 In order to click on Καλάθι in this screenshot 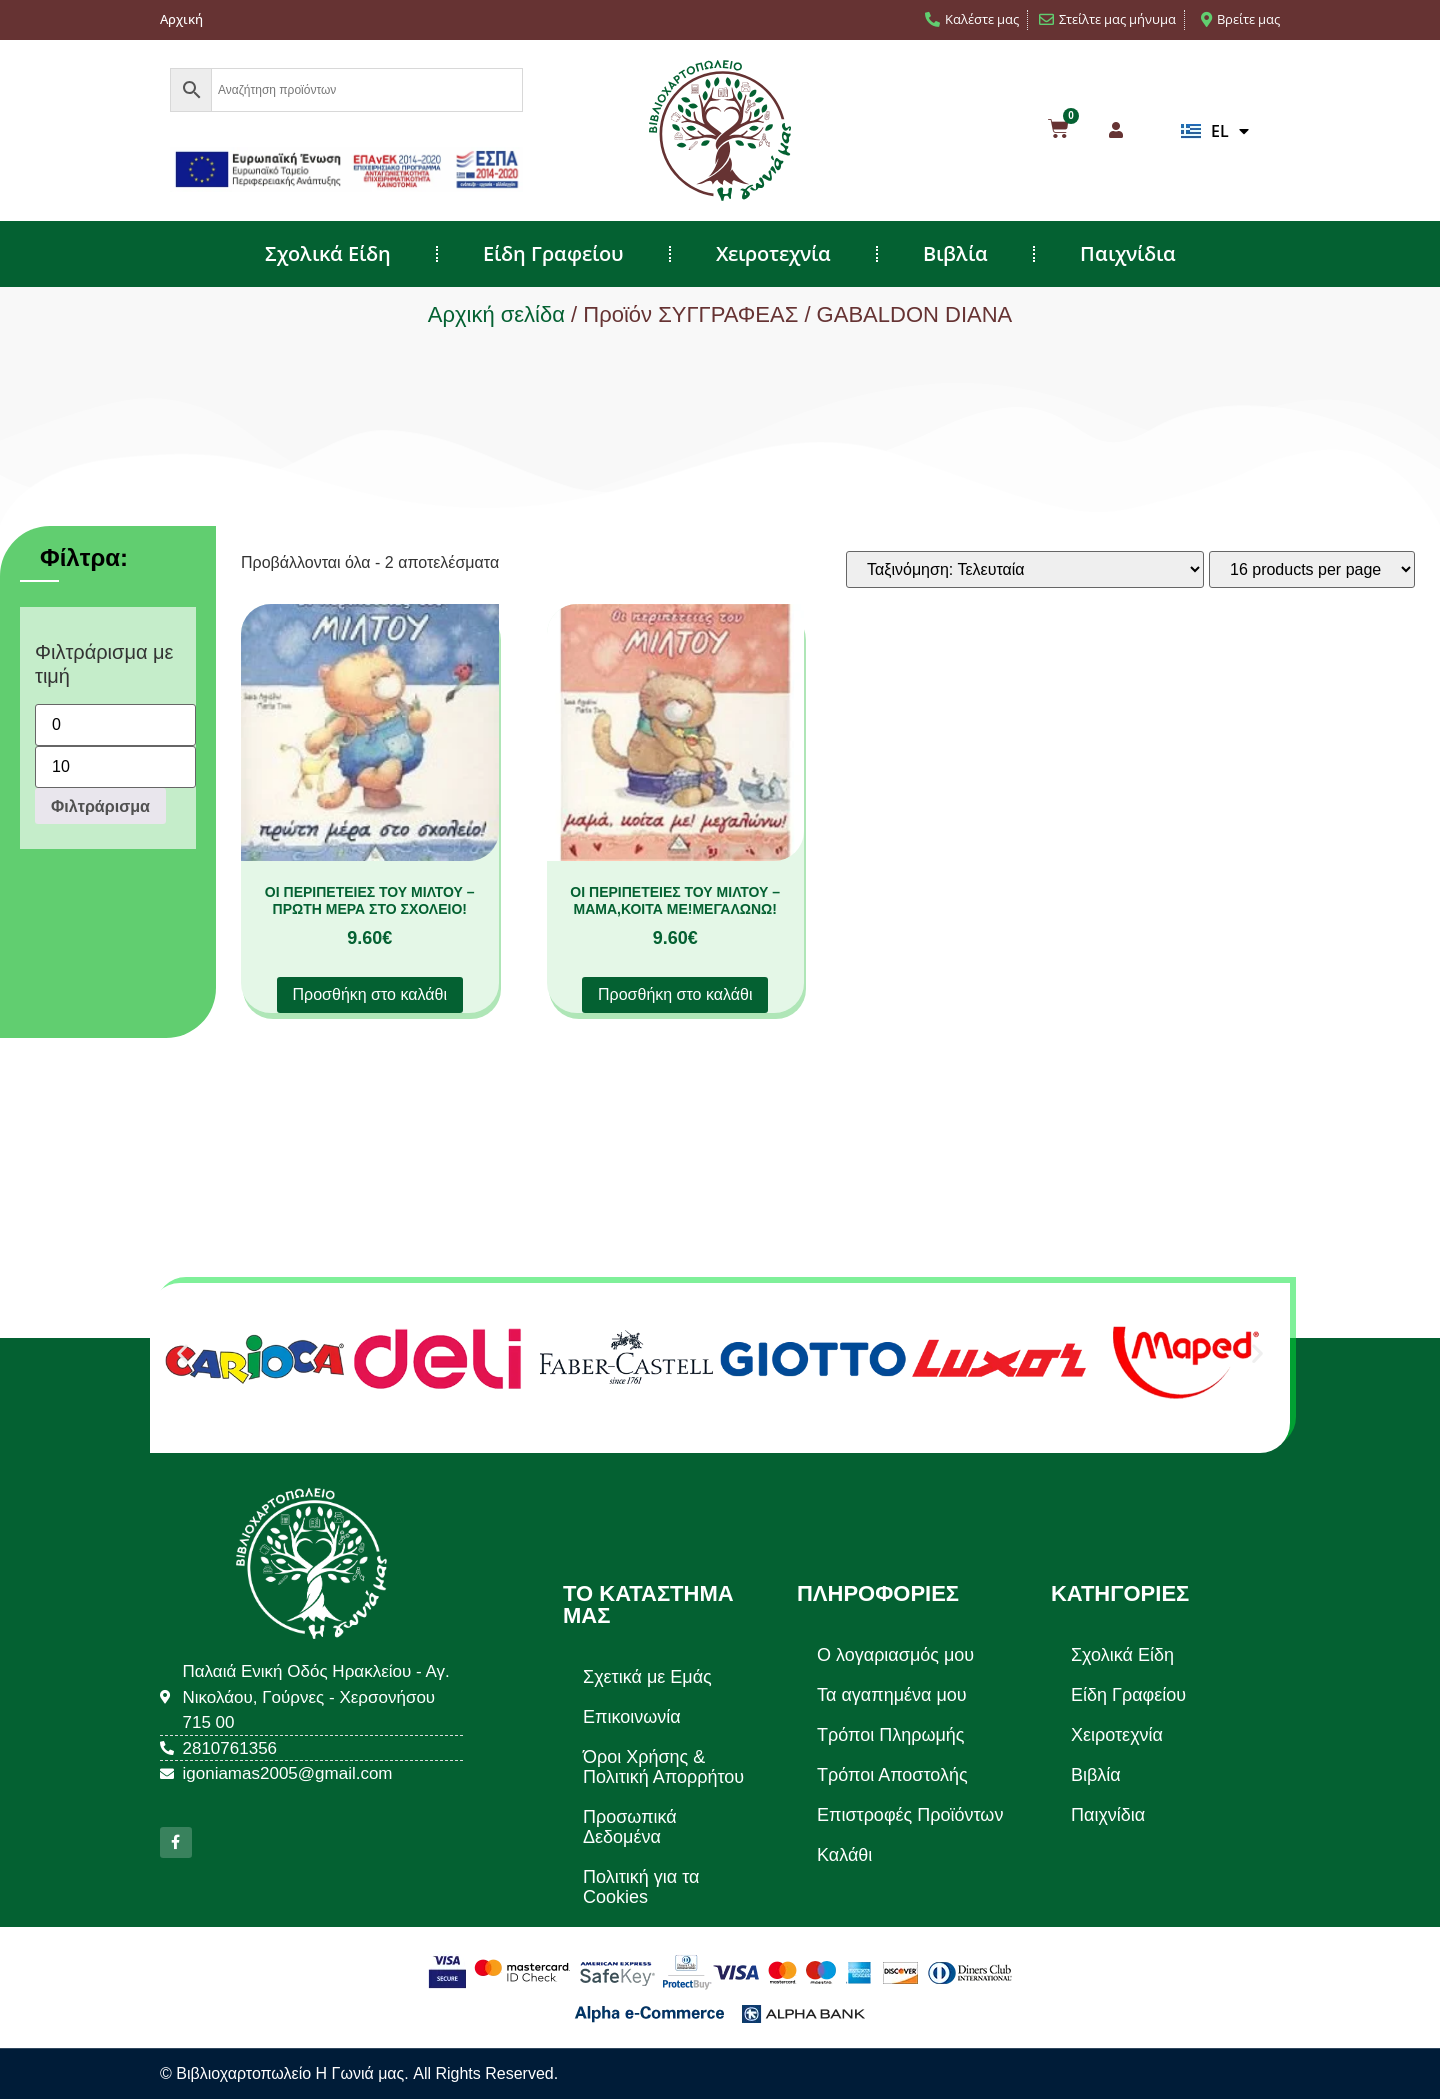, I will do `click(844, 1855)`.